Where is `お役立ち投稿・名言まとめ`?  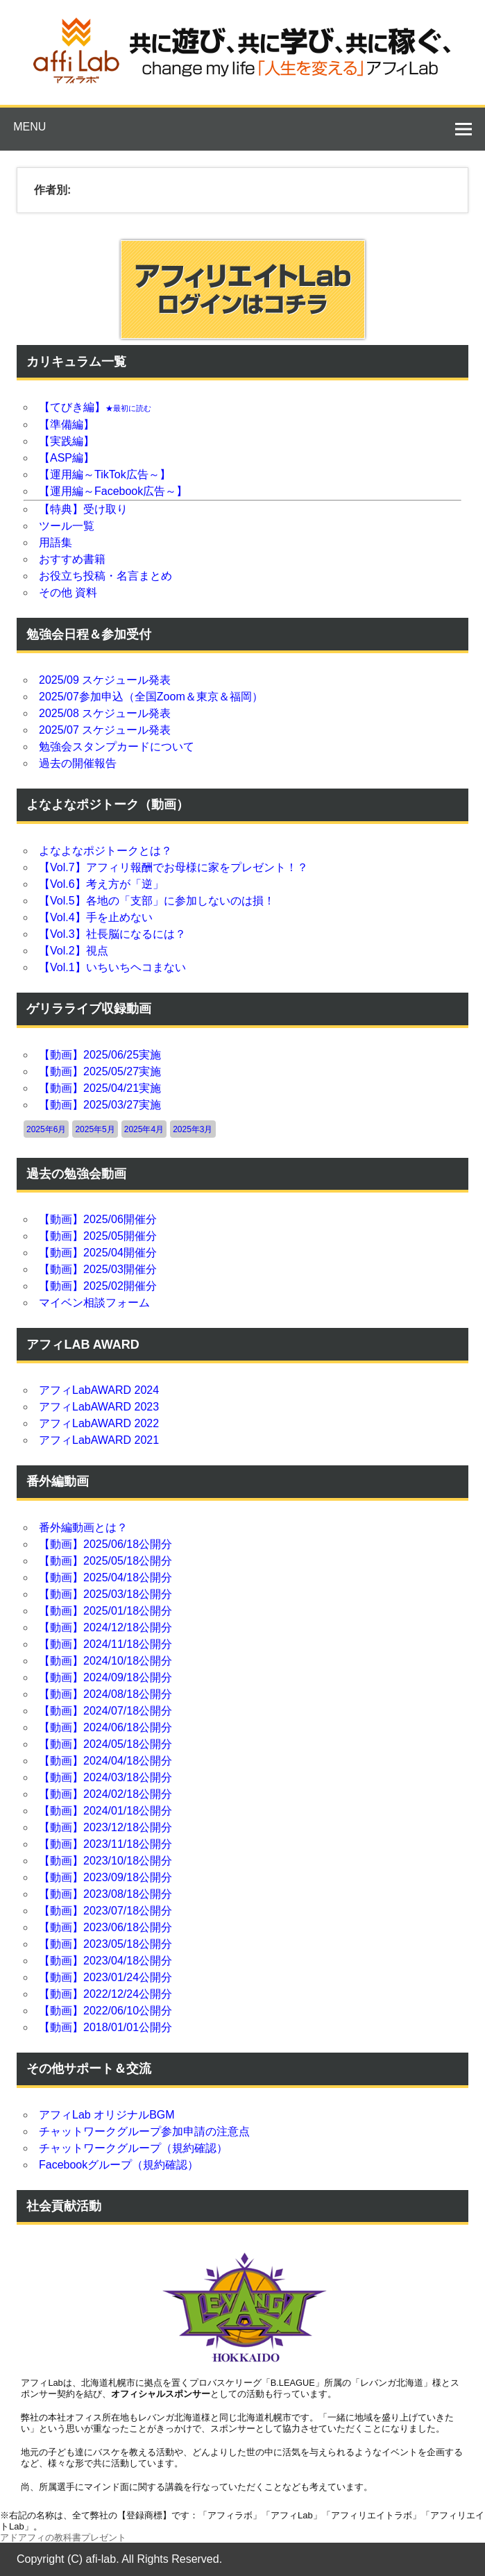 お役立ち投稿・名言まとめ is located at coordinates (105, 576).